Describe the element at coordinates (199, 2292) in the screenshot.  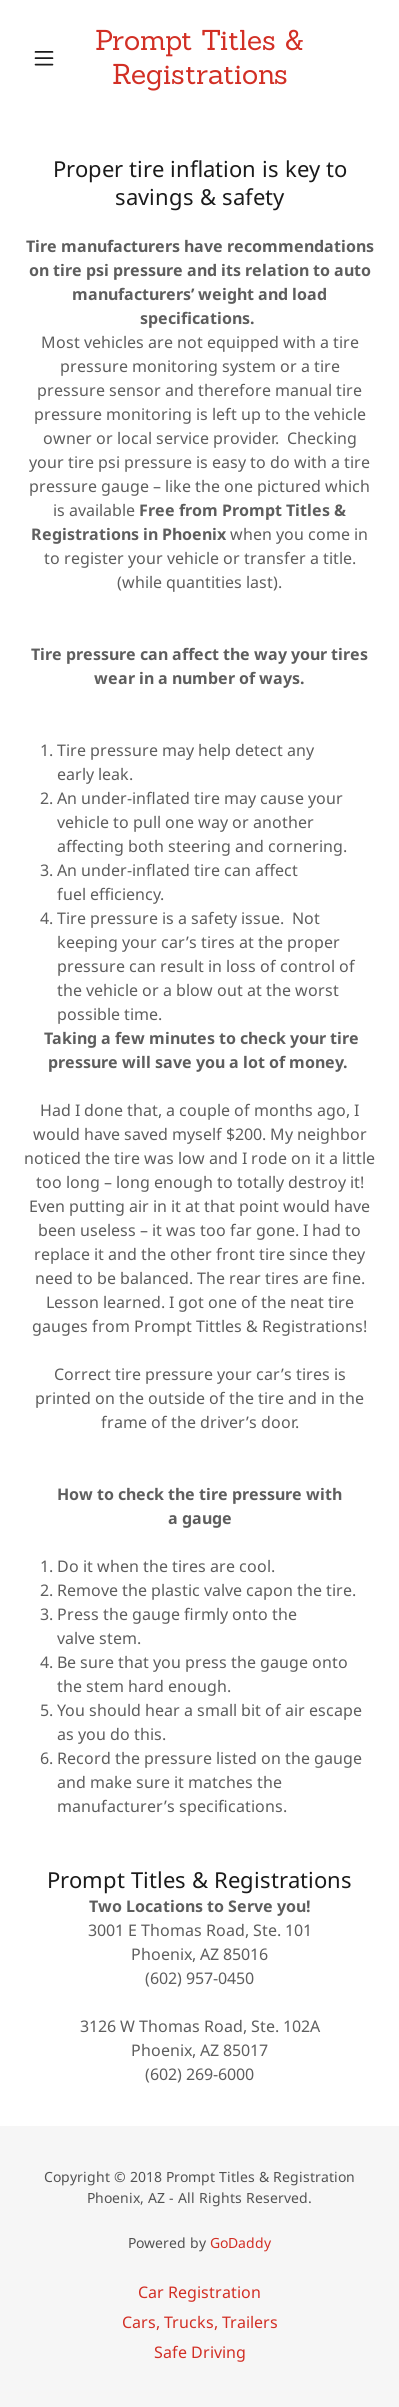
I see `Car Registration [link]` at that location.